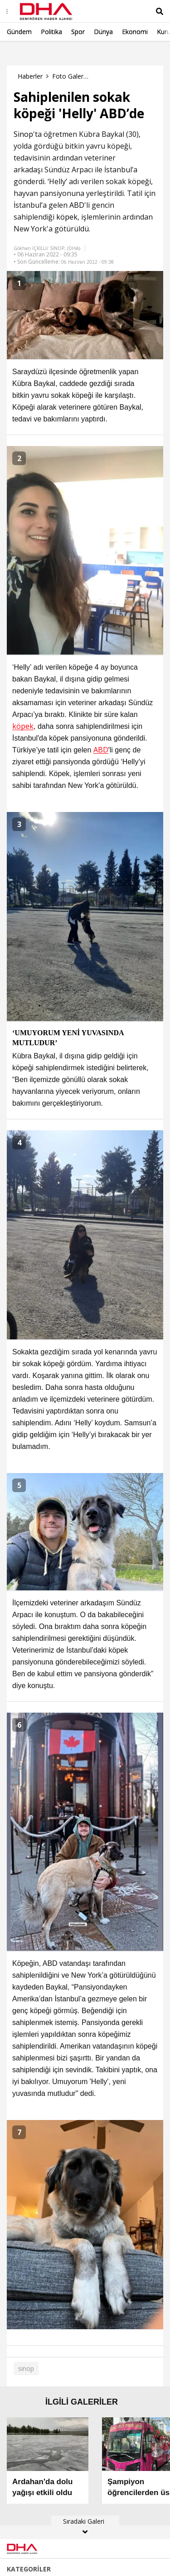  Describe the element at coordinates (76, 205) in the screenshot. I see `ABD` at that location.